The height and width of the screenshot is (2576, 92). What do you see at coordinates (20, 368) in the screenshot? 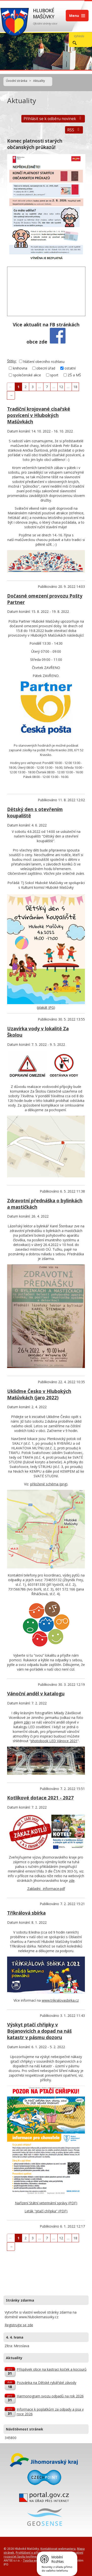
I see `knihovna` at bounding box center [20, 368].